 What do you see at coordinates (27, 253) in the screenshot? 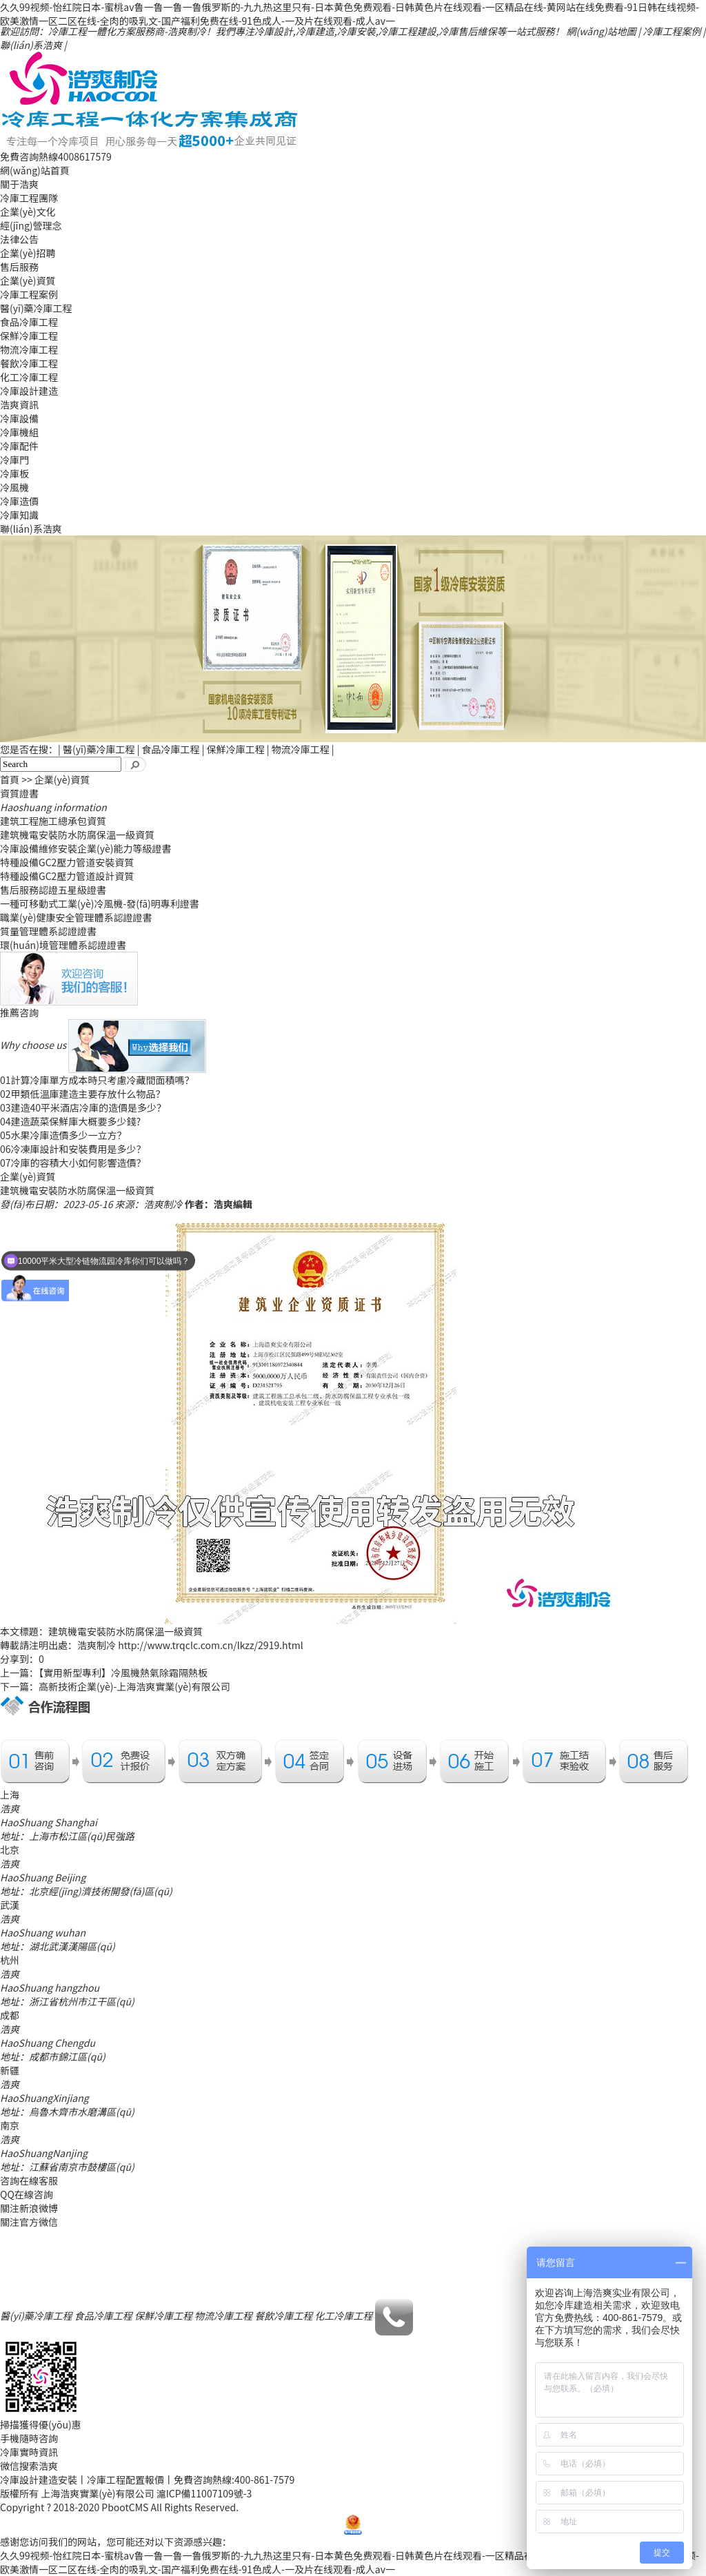
I see `企業(yè)招聘` at bounding box center [27, 253].